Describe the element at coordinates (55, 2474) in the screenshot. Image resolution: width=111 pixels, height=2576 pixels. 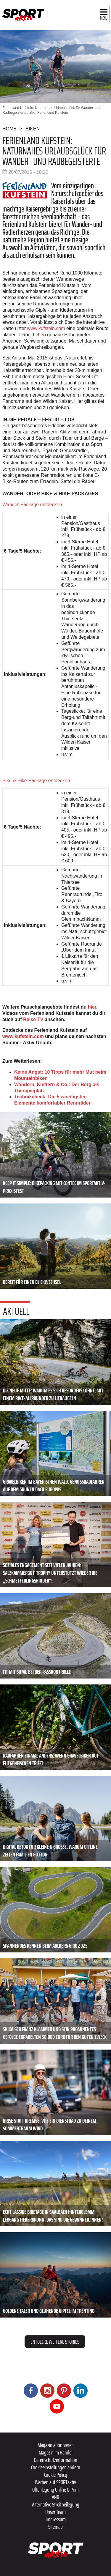
I see `Cookie Policy` at that location.